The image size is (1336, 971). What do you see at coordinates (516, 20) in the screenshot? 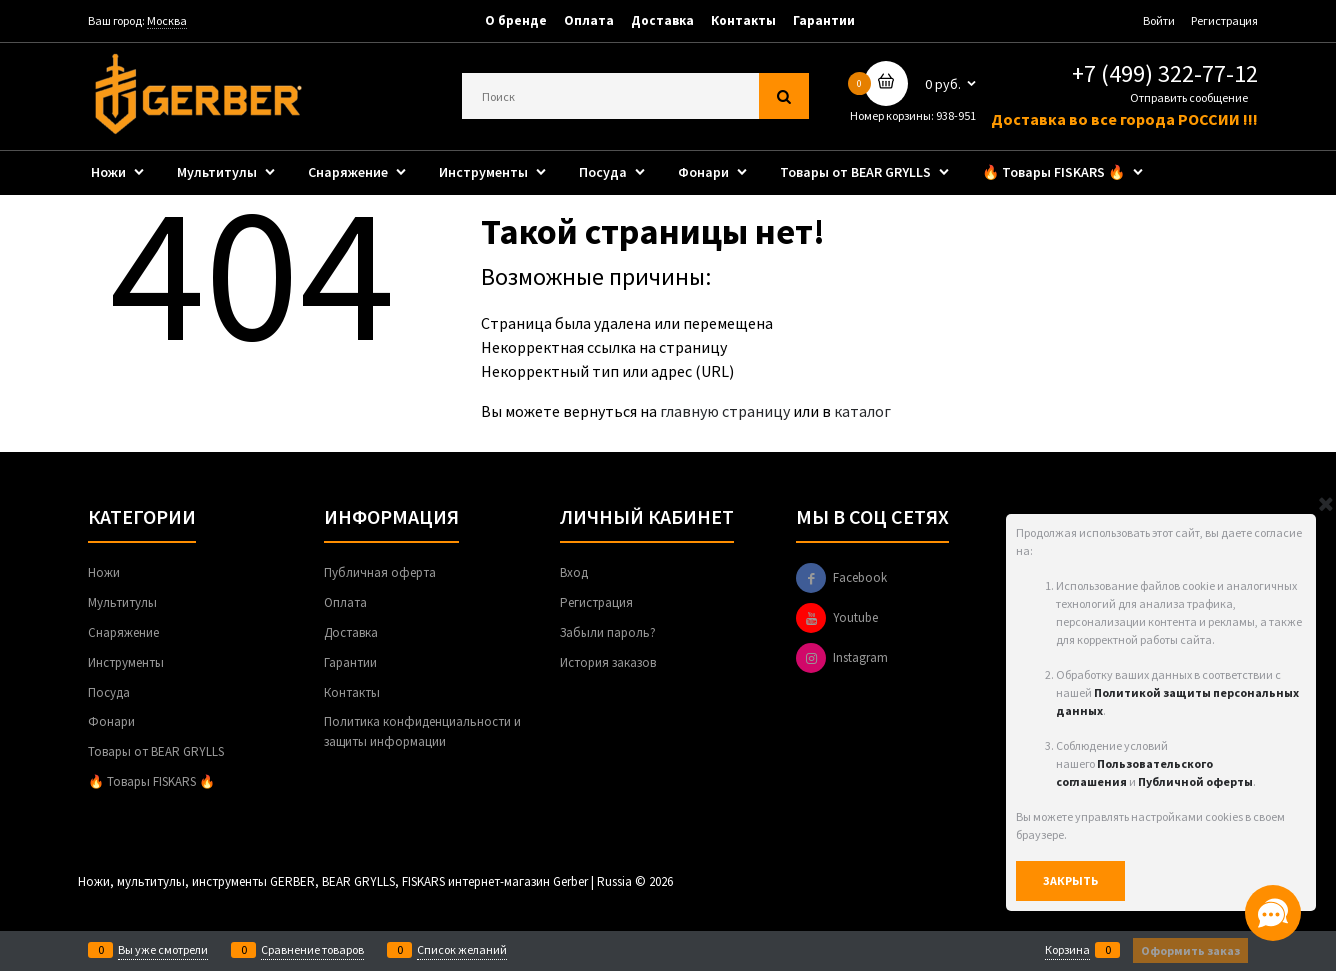
I see `О бренде` at bounding box center [516, 20].